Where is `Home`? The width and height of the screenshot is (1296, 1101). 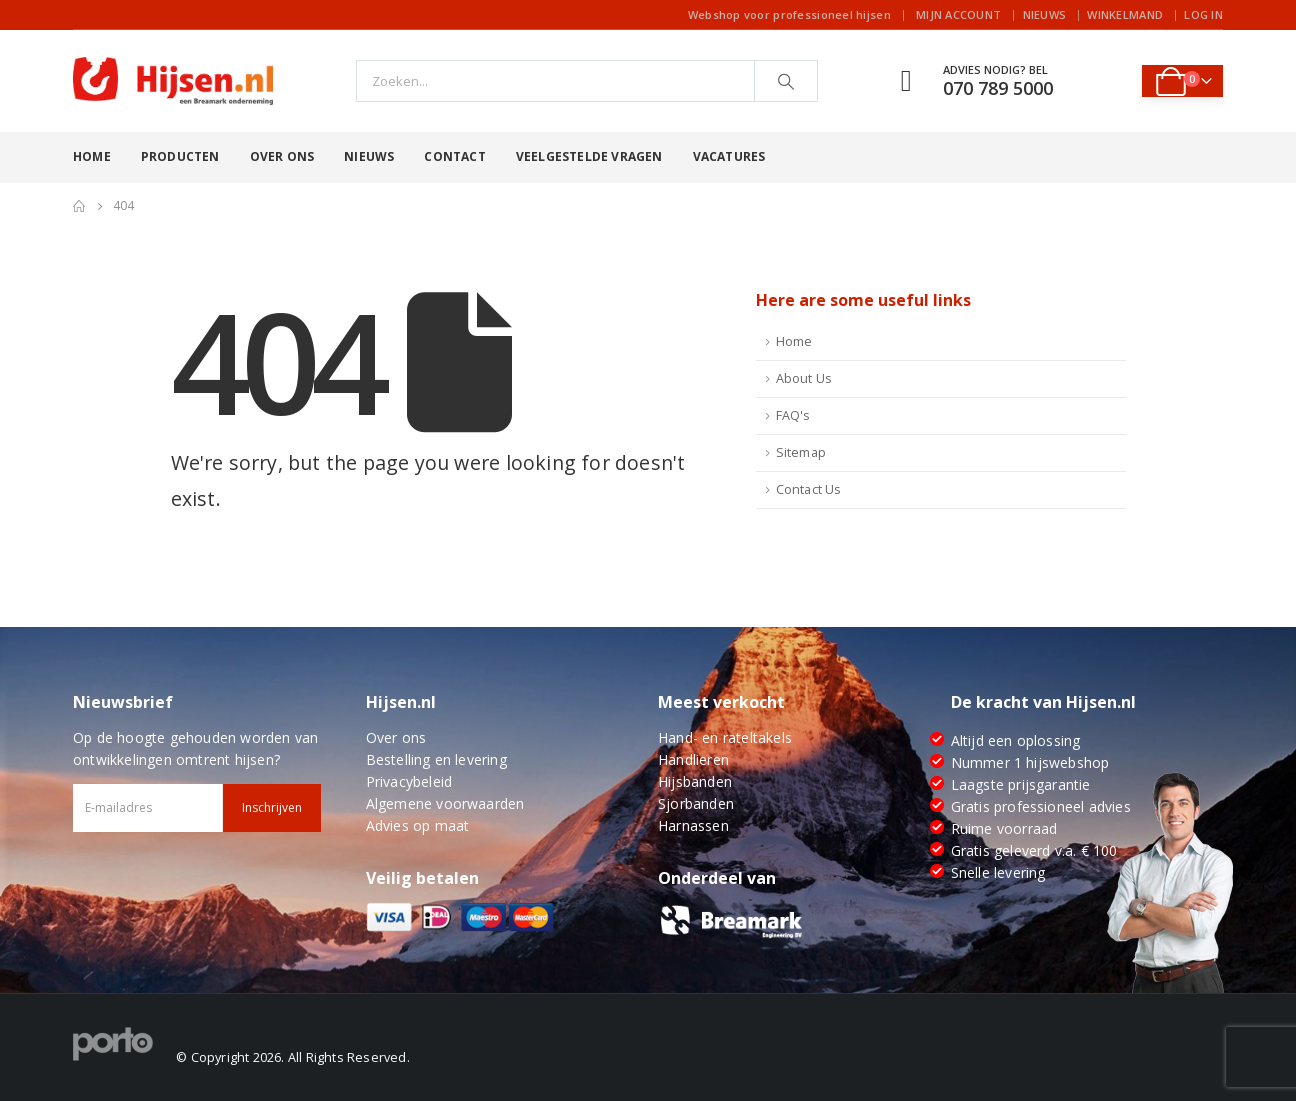
Home is located at coordinates (92, 156).